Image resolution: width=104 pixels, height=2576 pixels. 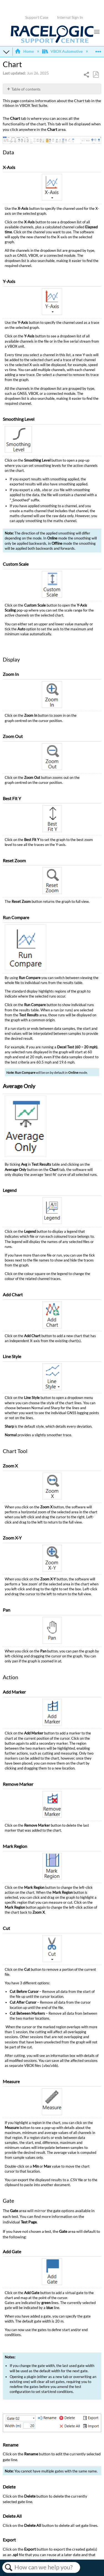 I want to click on Share, so click(x=86, y=75).